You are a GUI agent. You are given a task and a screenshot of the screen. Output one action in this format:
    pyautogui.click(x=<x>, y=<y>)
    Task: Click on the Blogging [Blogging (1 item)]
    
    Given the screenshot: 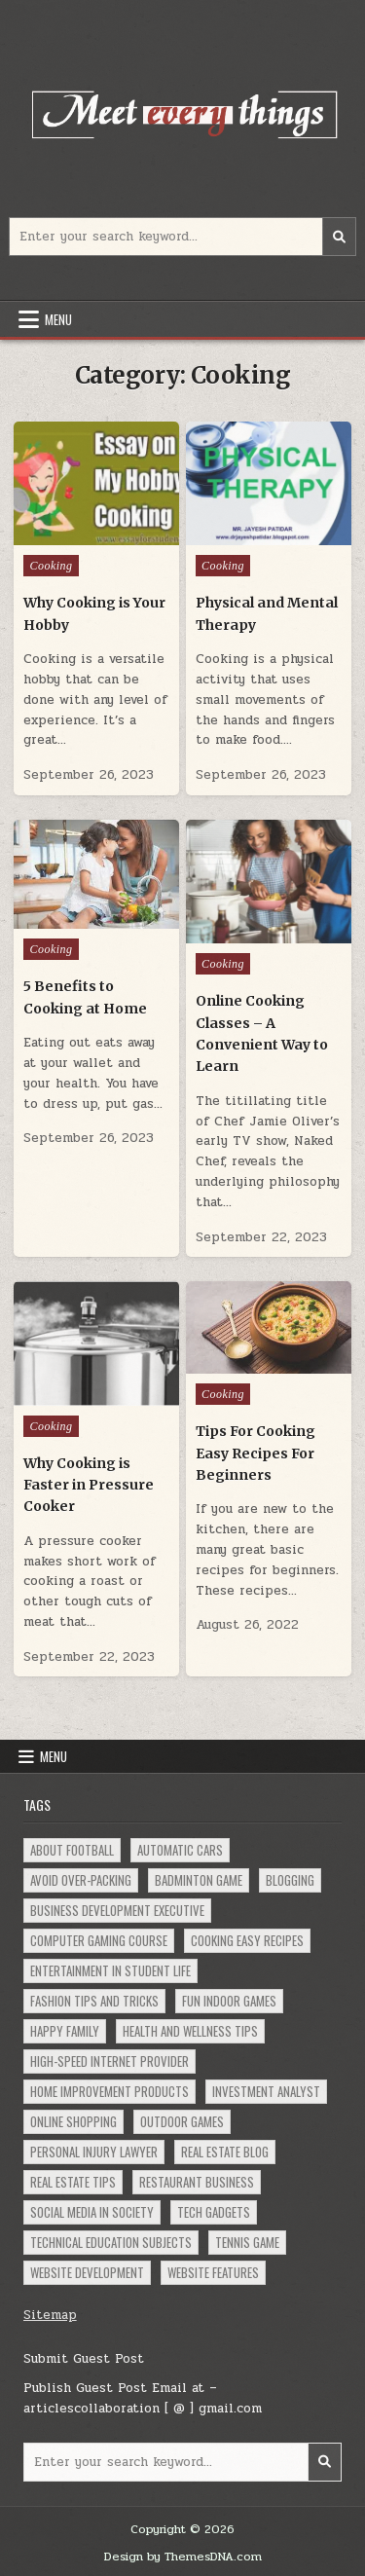 What is the action you would take?
    pyautogui.click(x=290, y=1880)
    